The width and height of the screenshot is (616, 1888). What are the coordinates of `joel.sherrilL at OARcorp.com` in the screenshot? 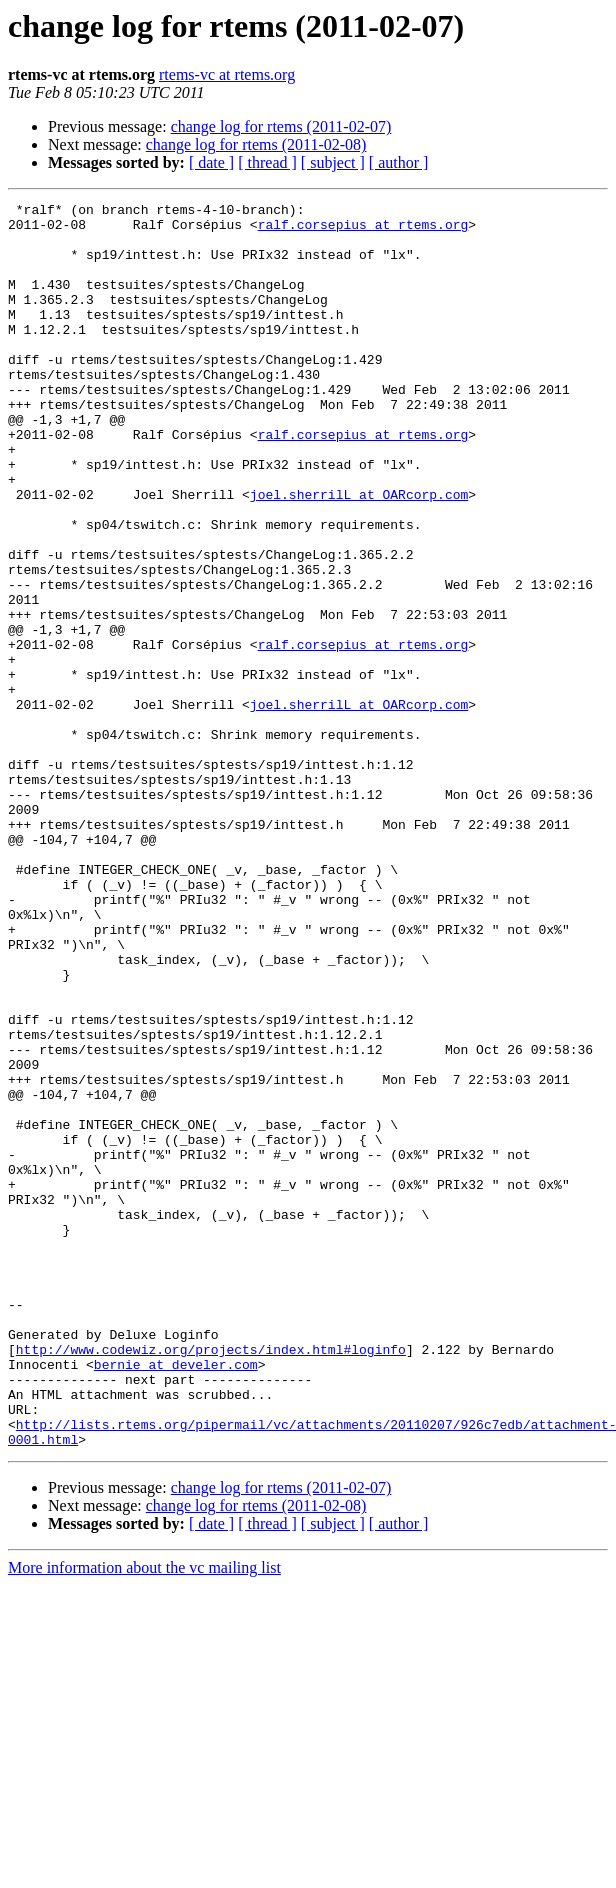 It's located at (359, 554).